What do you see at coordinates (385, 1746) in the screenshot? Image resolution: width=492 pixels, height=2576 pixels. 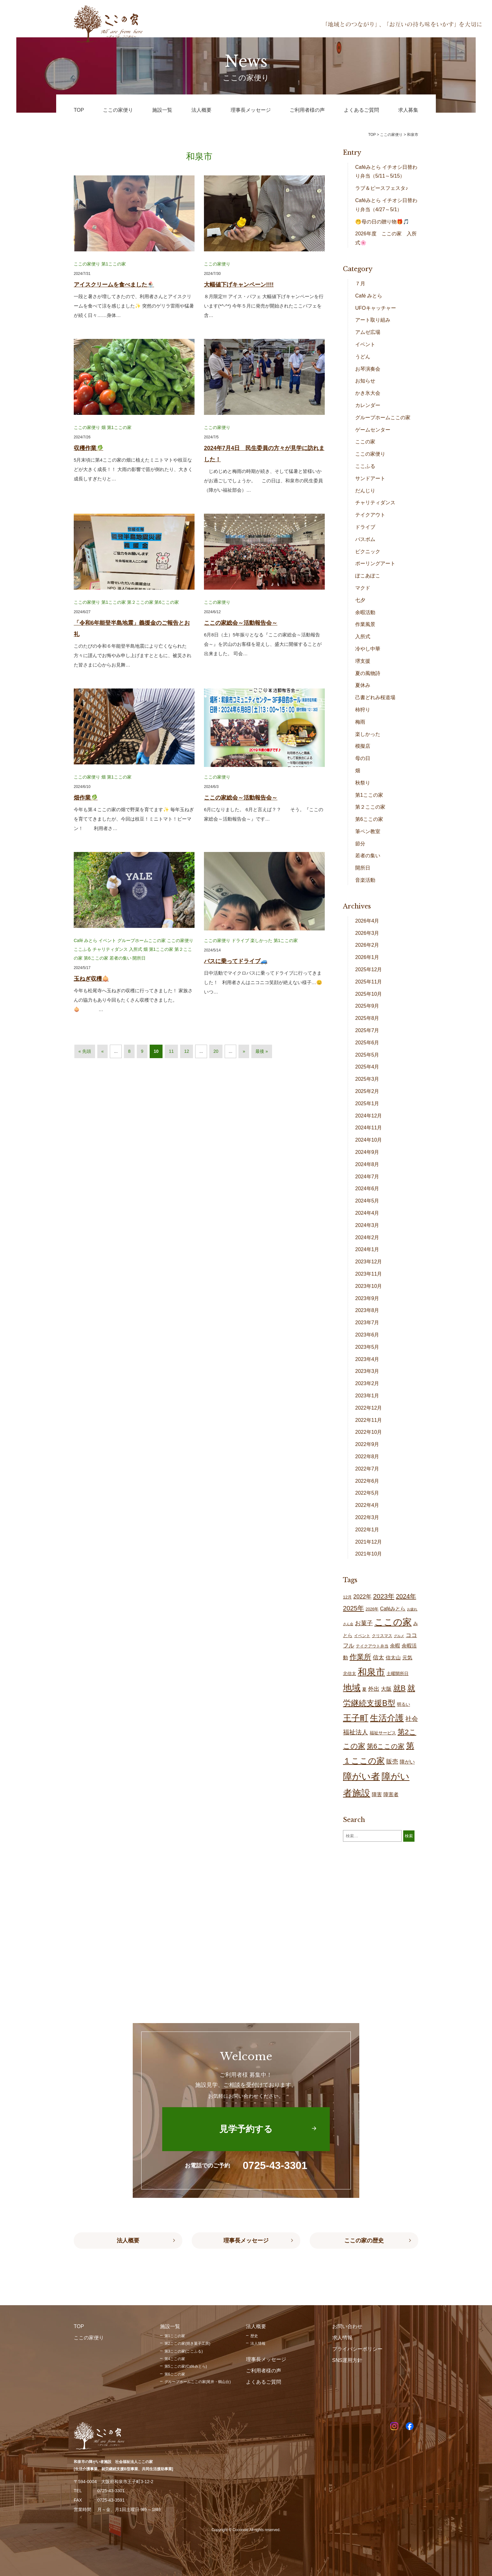 I see `第6ここの家 [第6ここの家 (58個の項目)]` at bounding box center [385, 1746].